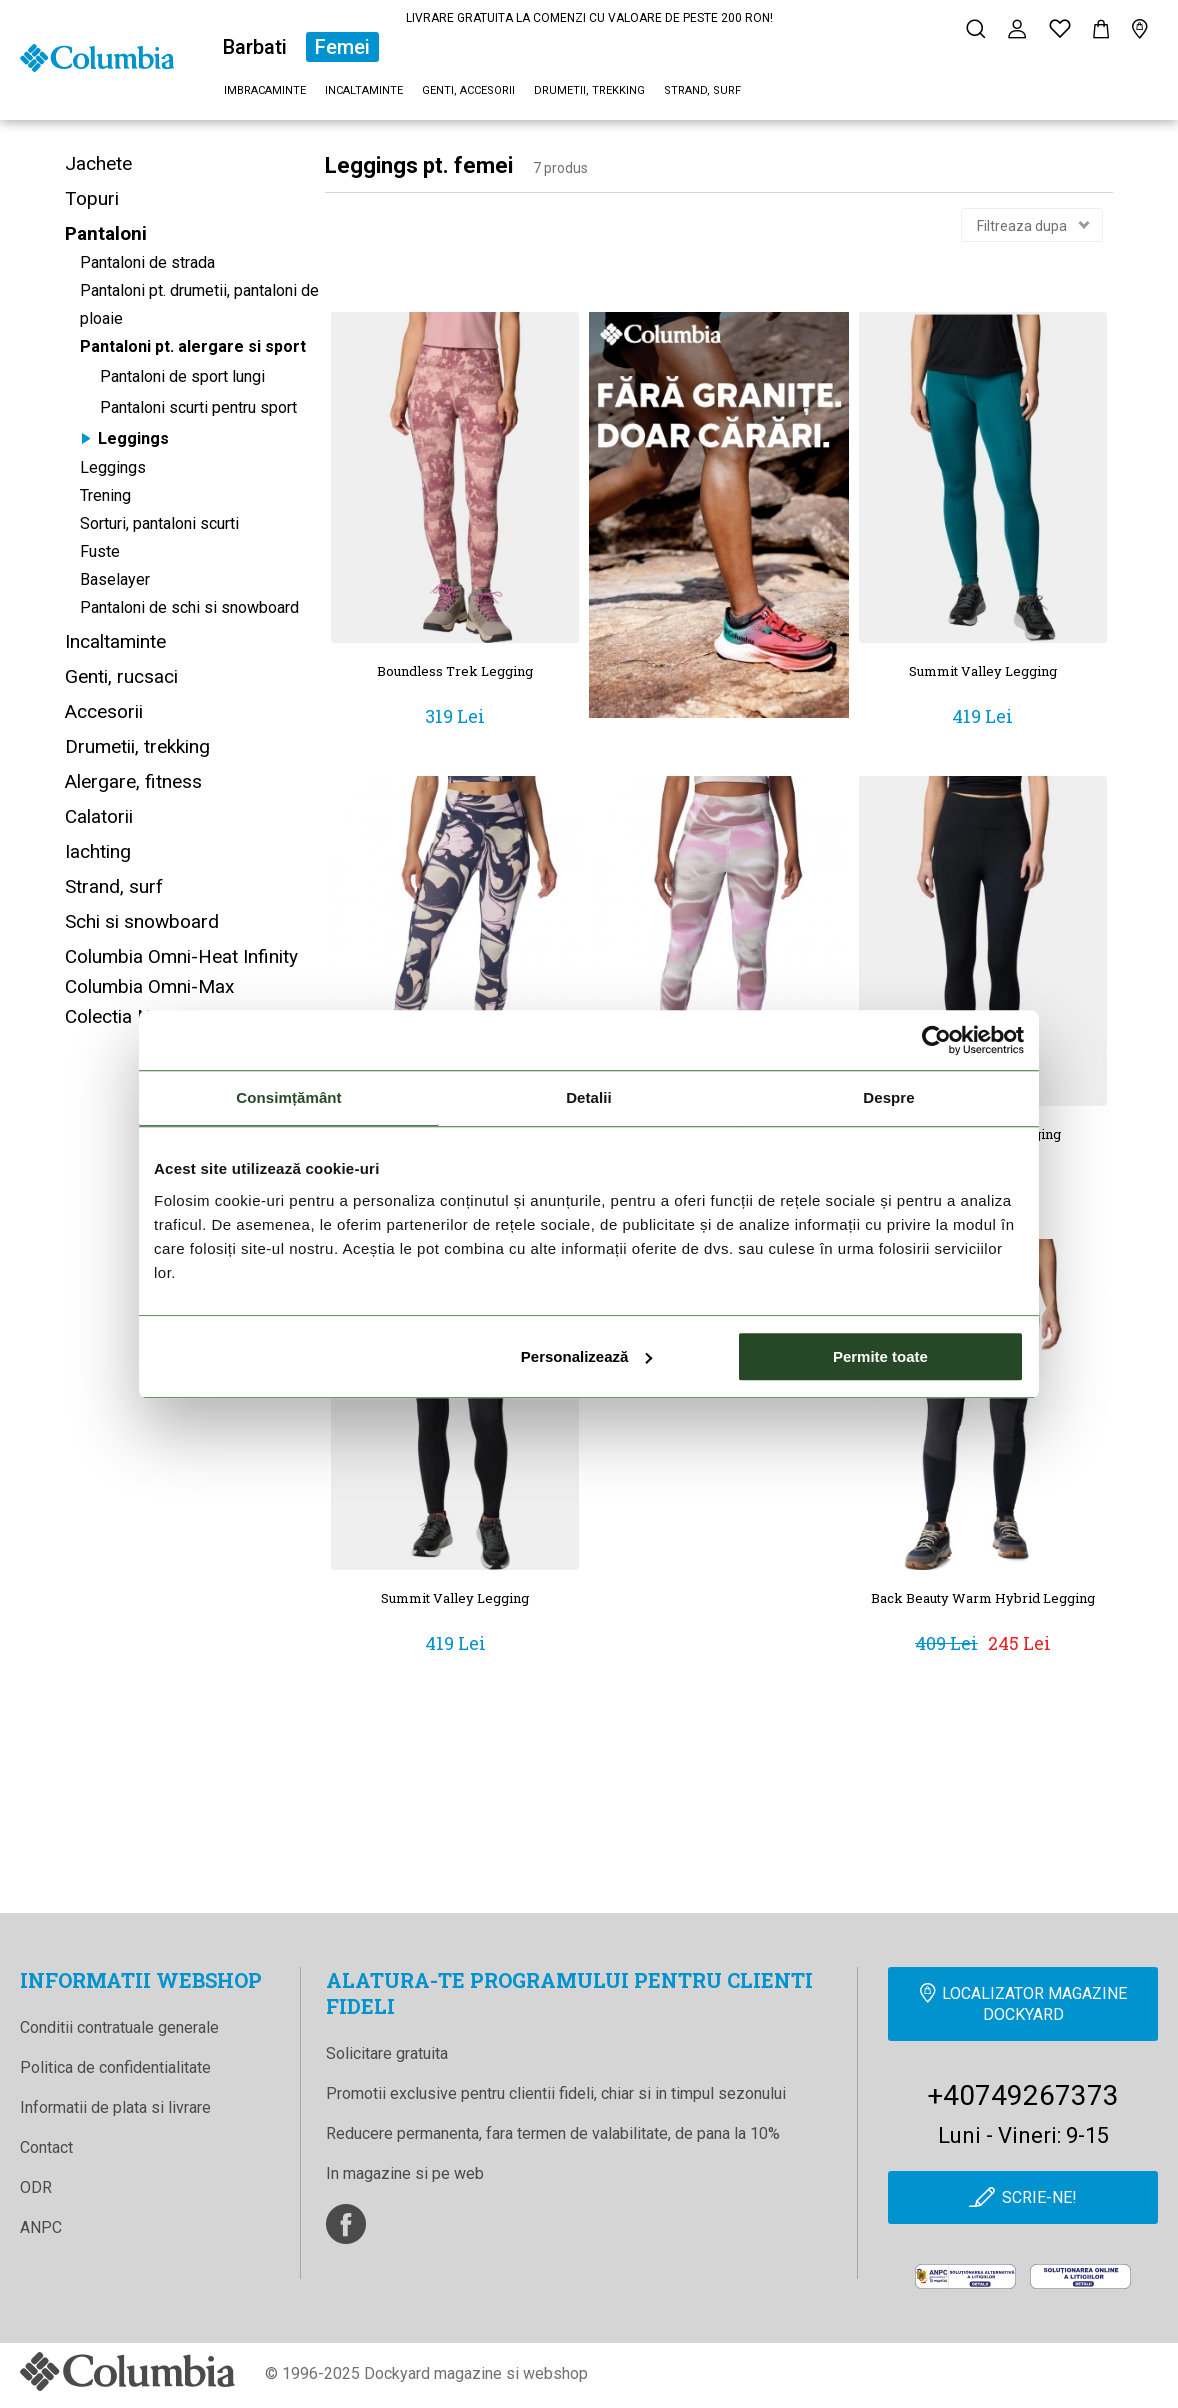 The width and height of the screenshot is (1178, 2408). Describe the element at coordinates (100, 551) in the screenshot. I see `Fuste` at that location.